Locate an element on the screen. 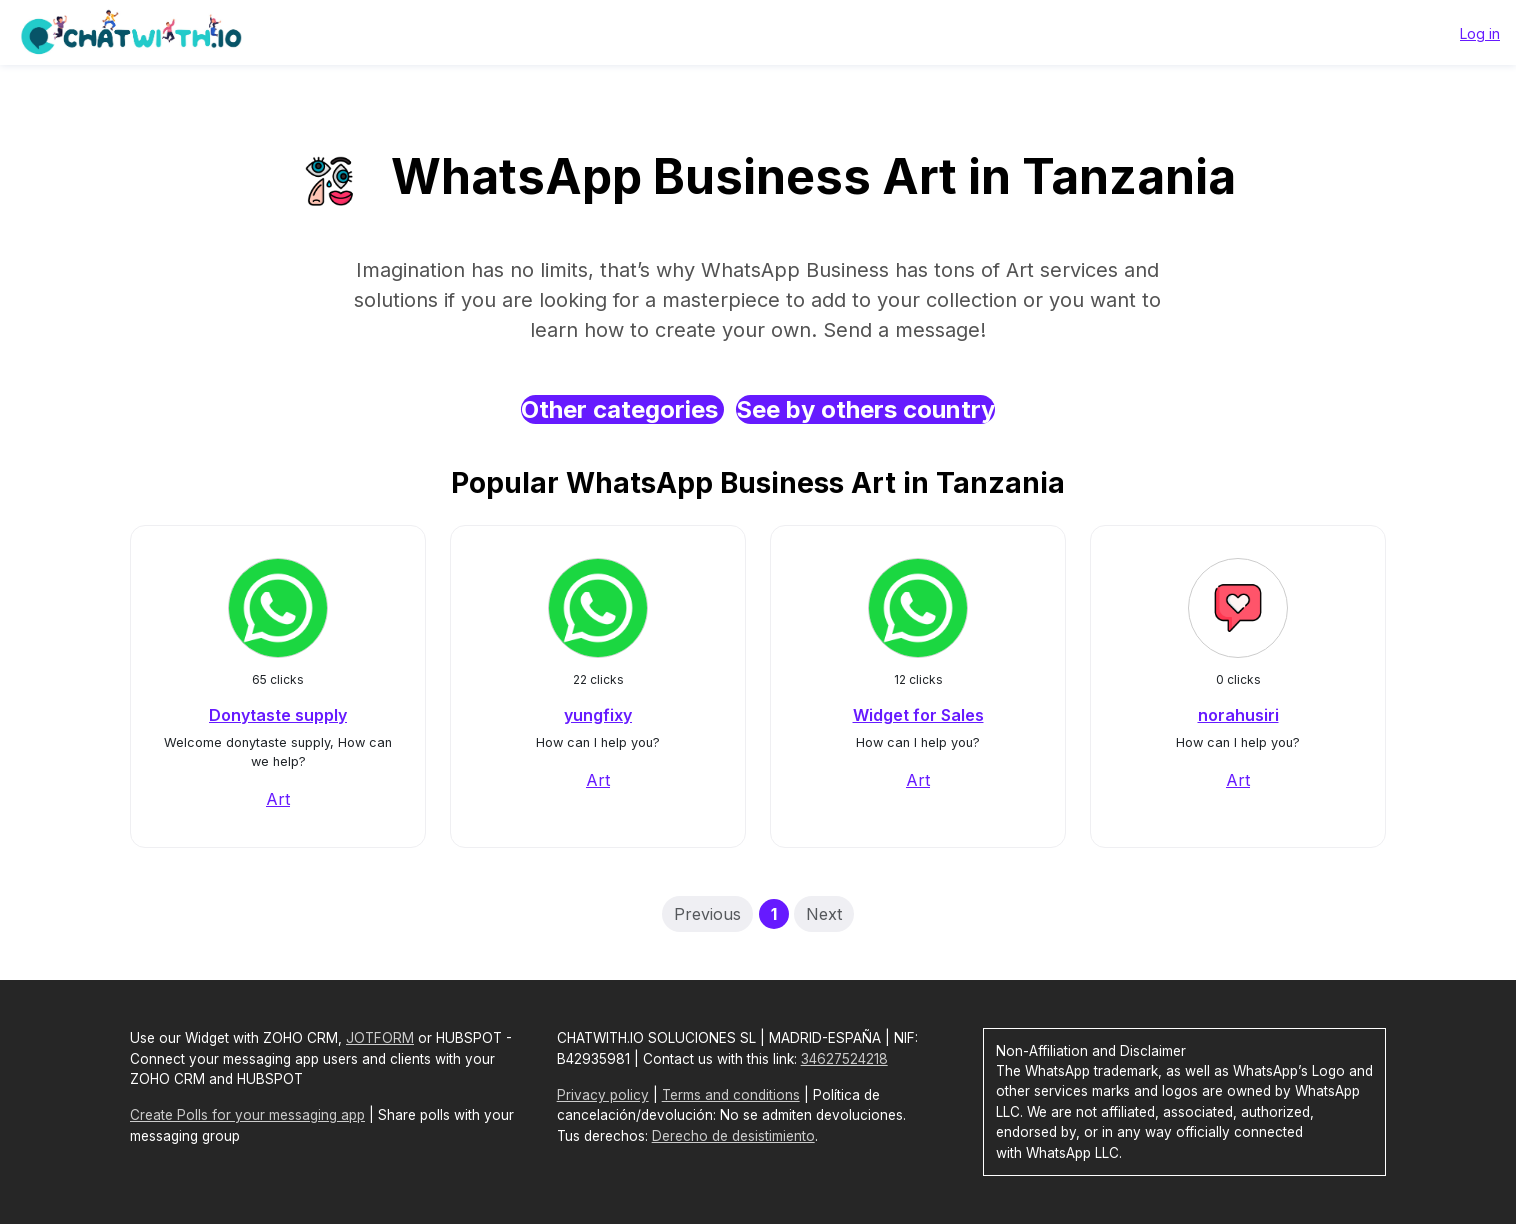 The image size is (1516, 1224). JOTFORM is located at coordinates (380, 1038).